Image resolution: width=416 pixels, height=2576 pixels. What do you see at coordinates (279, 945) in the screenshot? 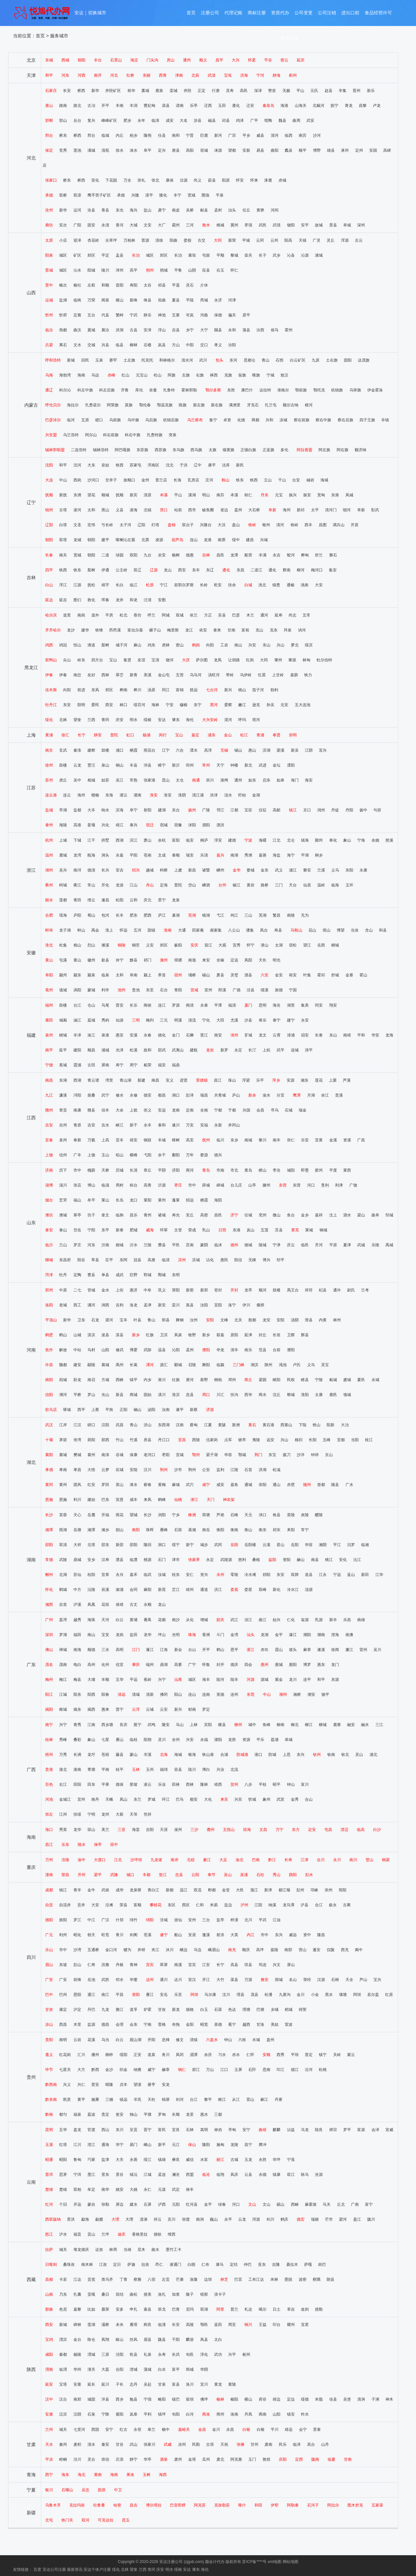
I see `太湖` at bounding box center [279, 945].